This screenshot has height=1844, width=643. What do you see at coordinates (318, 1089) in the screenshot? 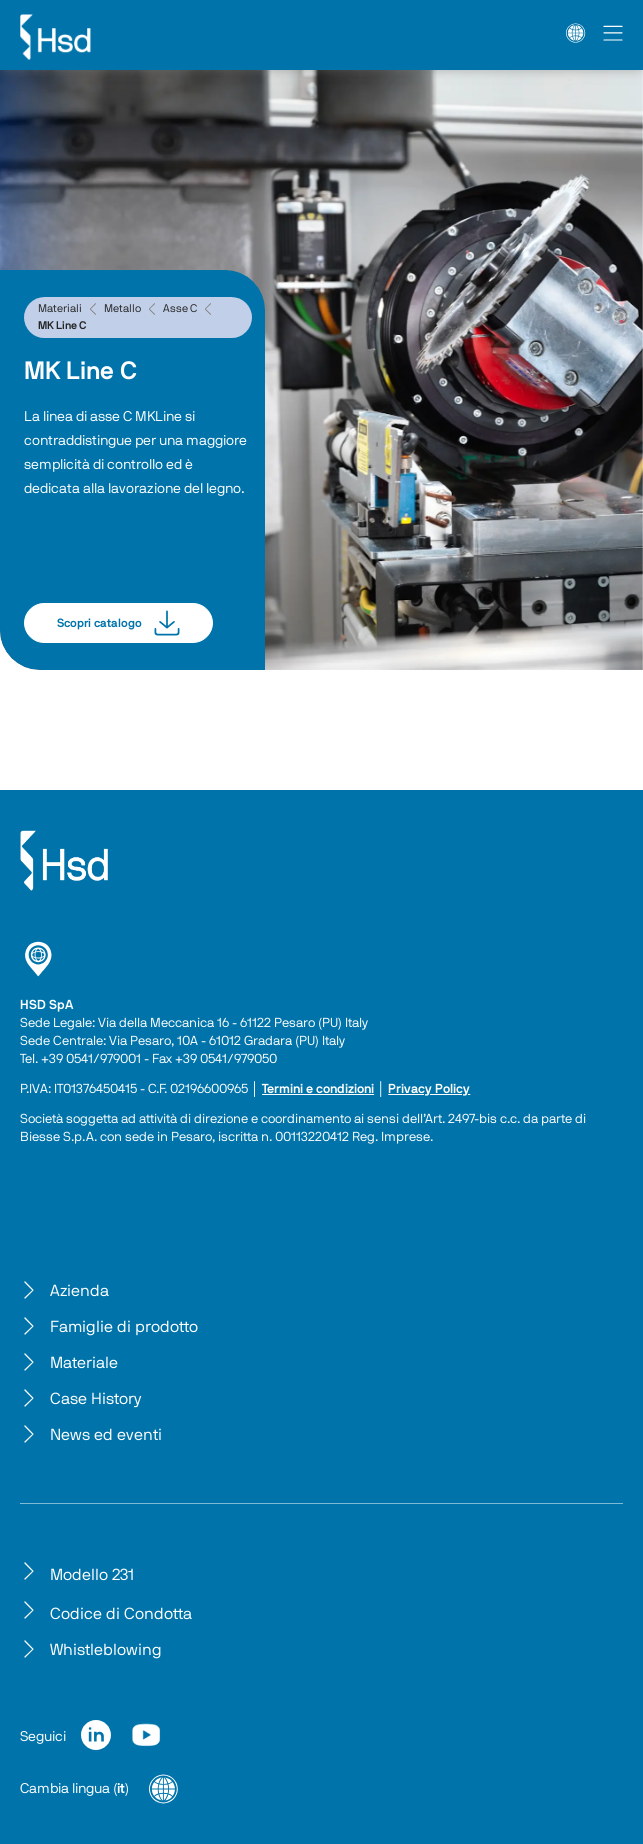
I see `Termini e condizioni` at bounding box center [318, 1089].